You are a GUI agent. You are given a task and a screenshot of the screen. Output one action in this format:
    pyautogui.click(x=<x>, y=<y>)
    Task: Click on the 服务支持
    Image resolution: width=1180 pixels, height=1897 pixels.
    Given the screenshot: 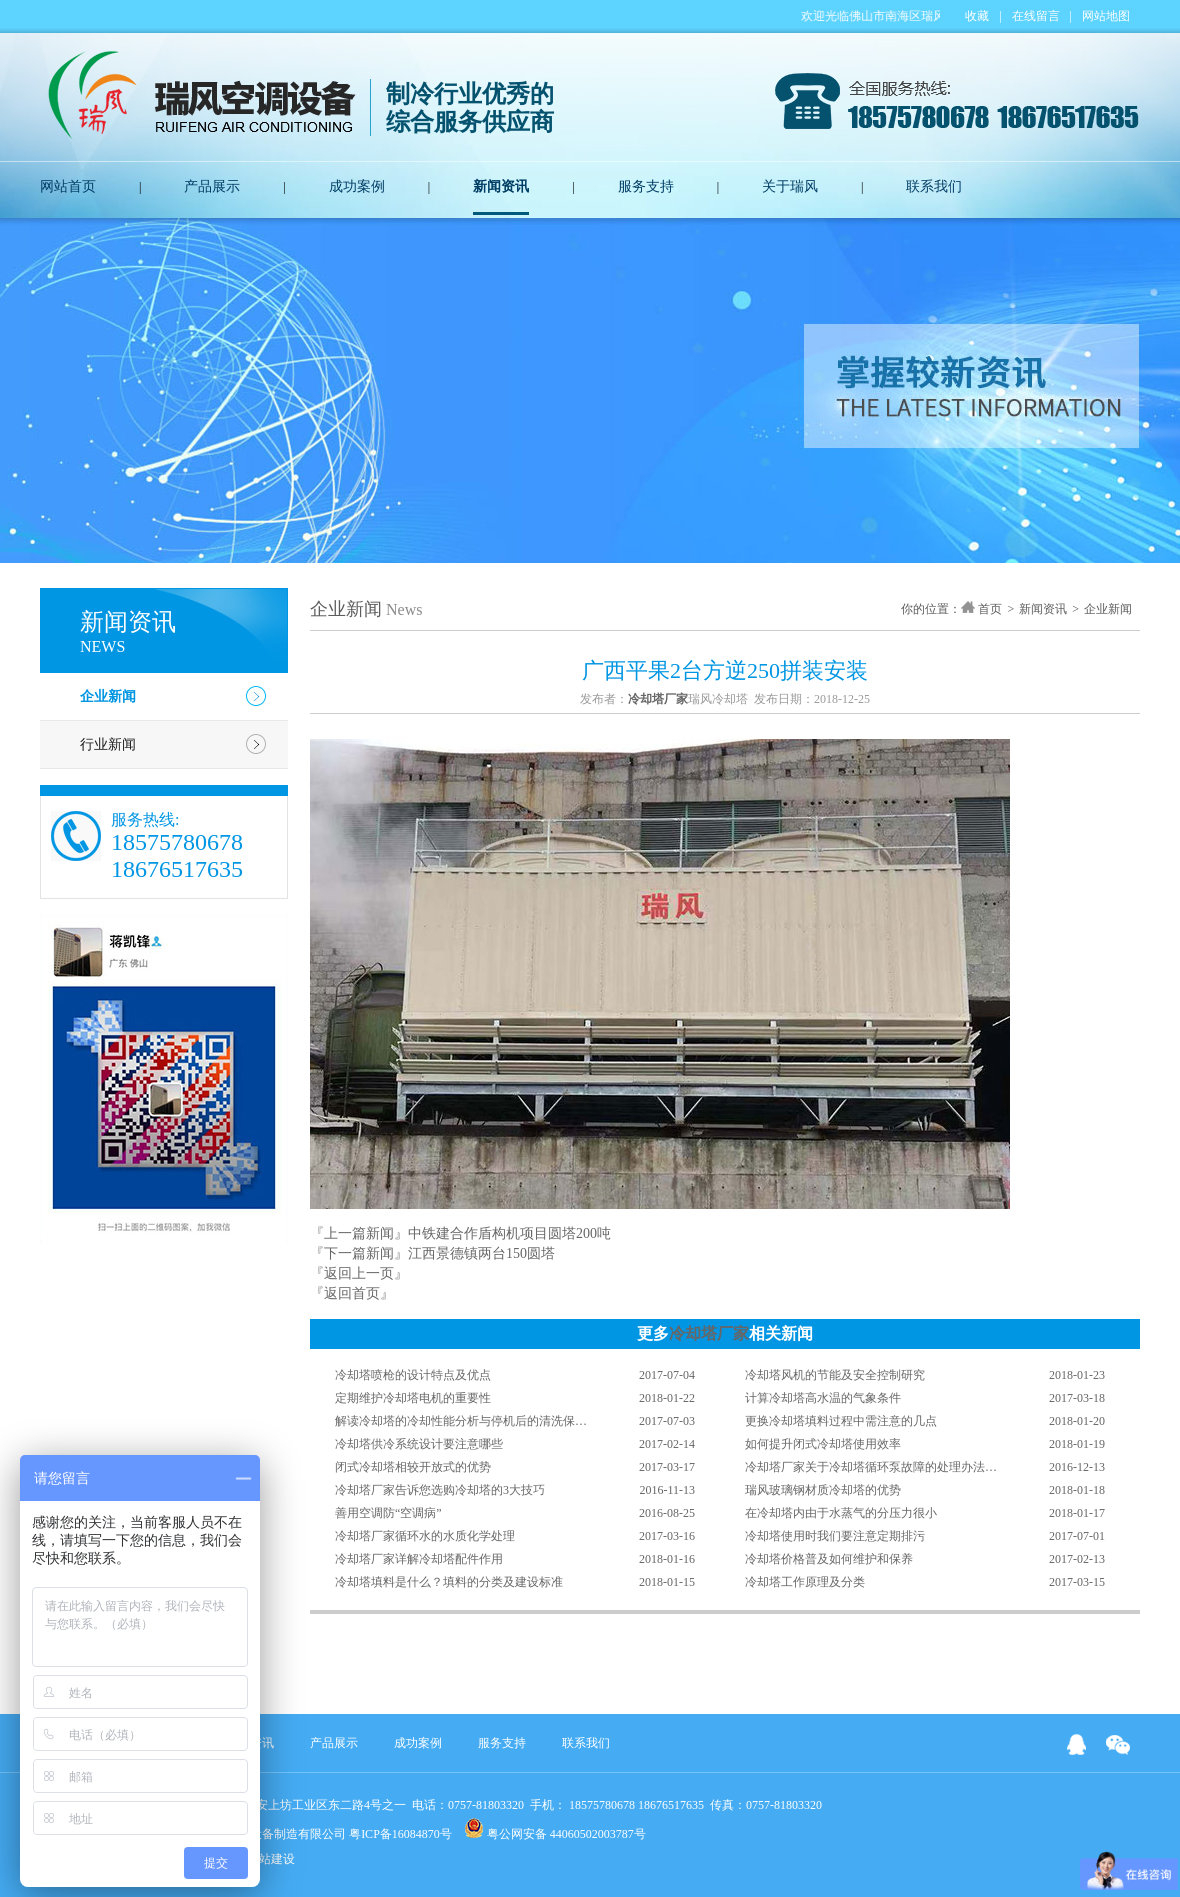 What is the action you would take?
    pyautogui.click(x=646, y=186)
    